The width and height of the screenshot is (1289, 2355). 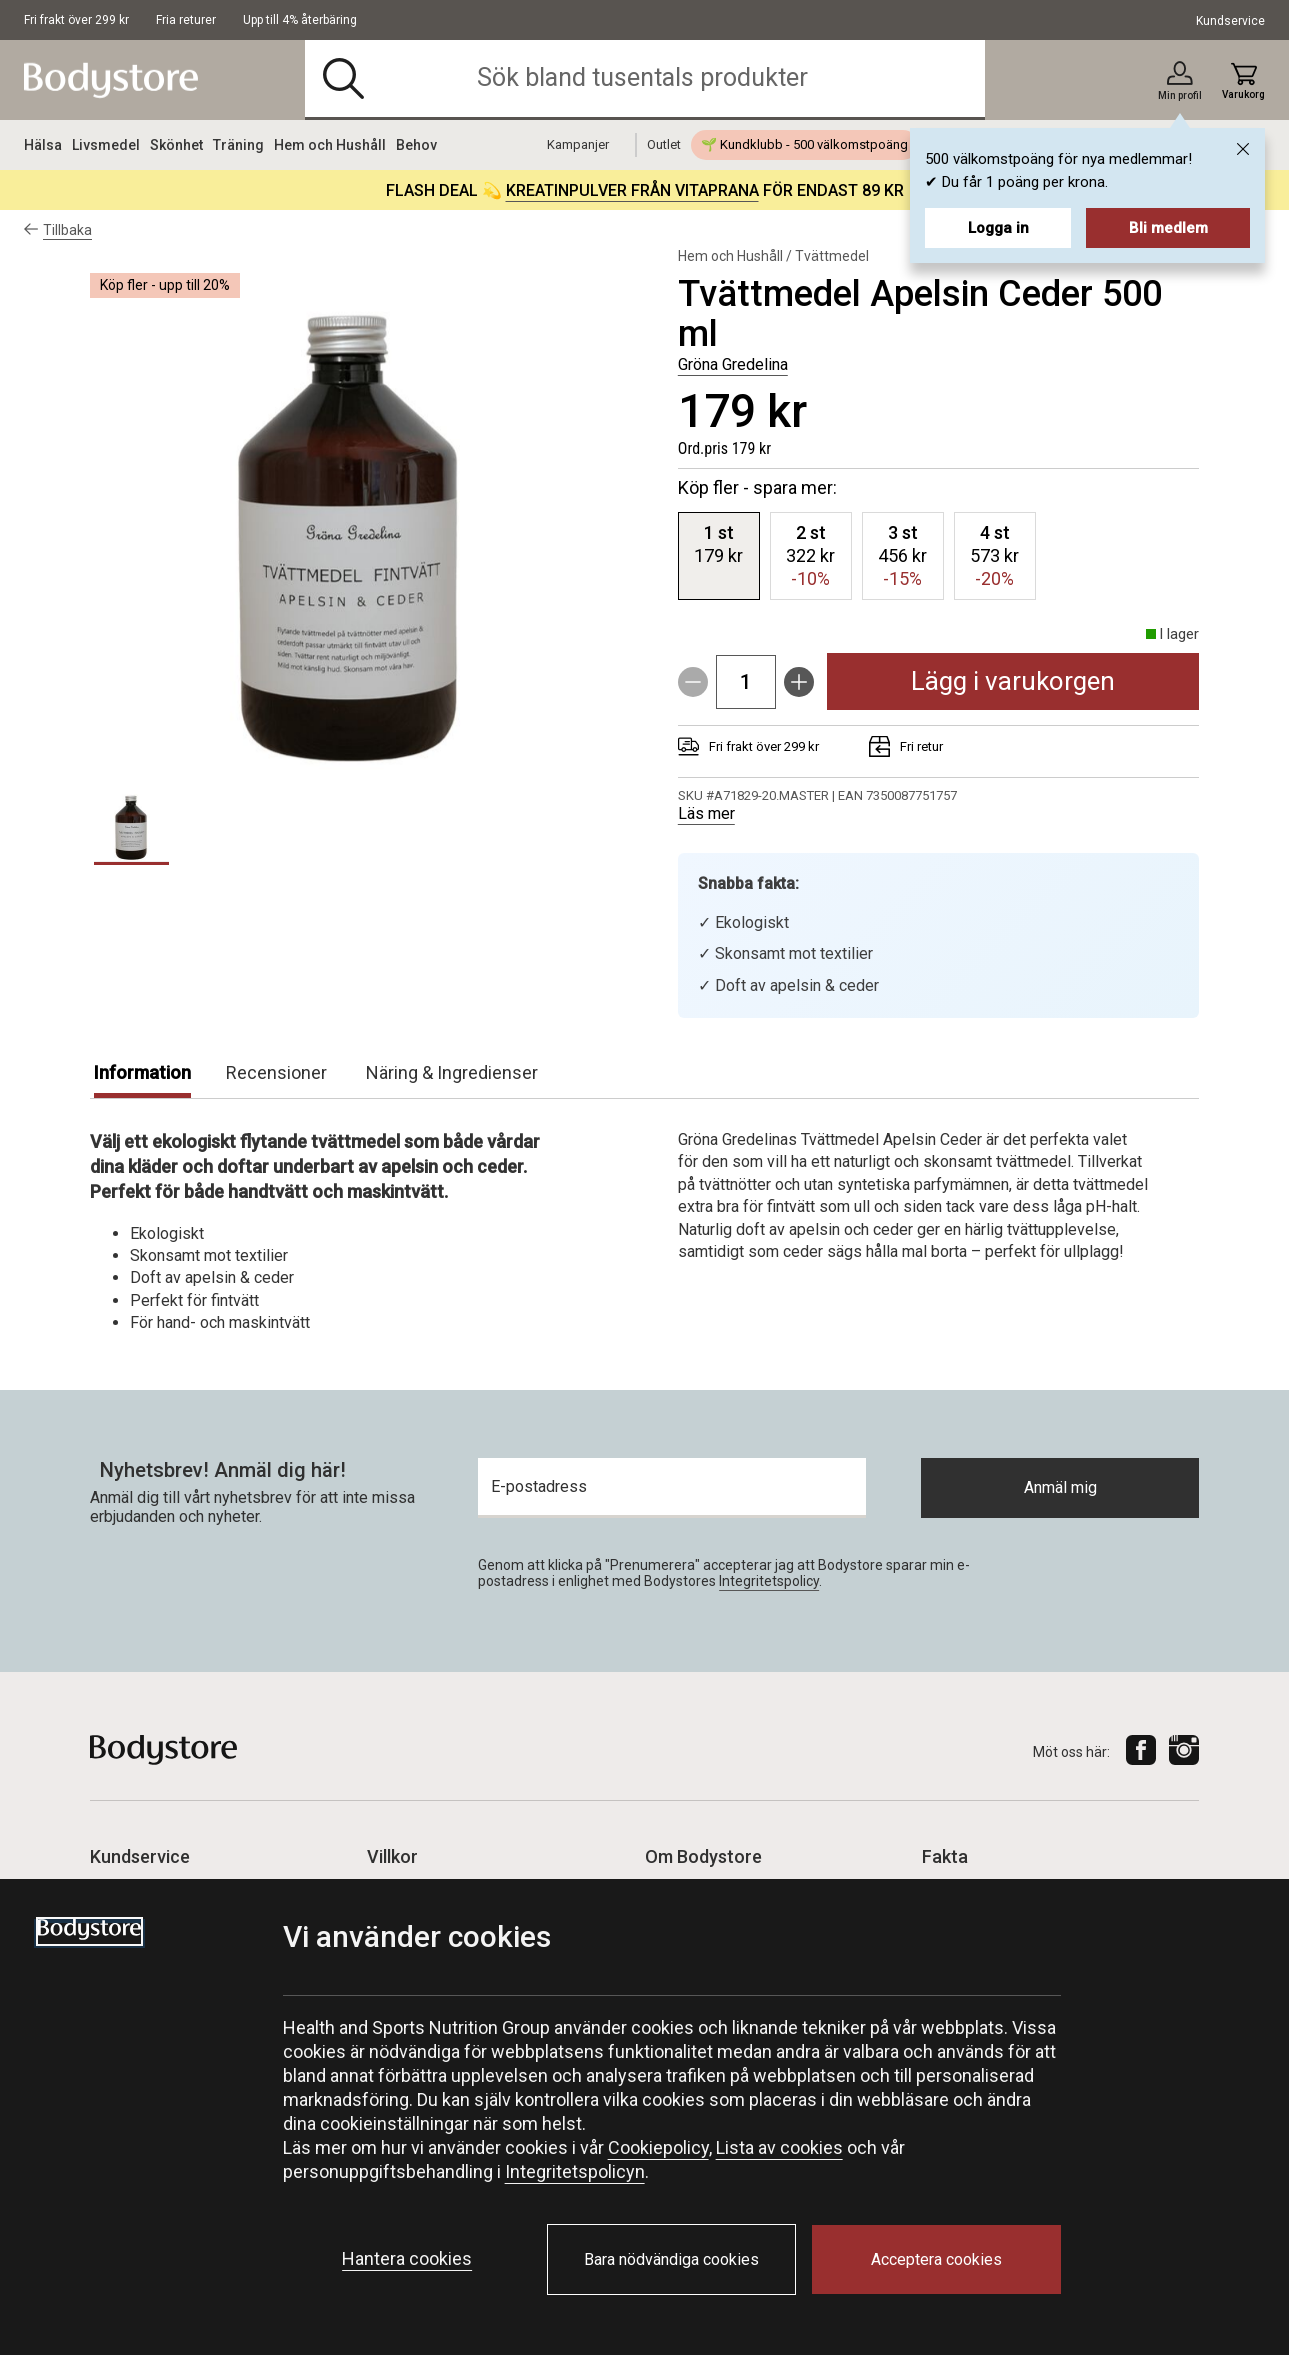 What do you see at coordinates (936, 2259) in the screenshot?
I see `Acceptera cookies` at bounding box center [936, 2259].